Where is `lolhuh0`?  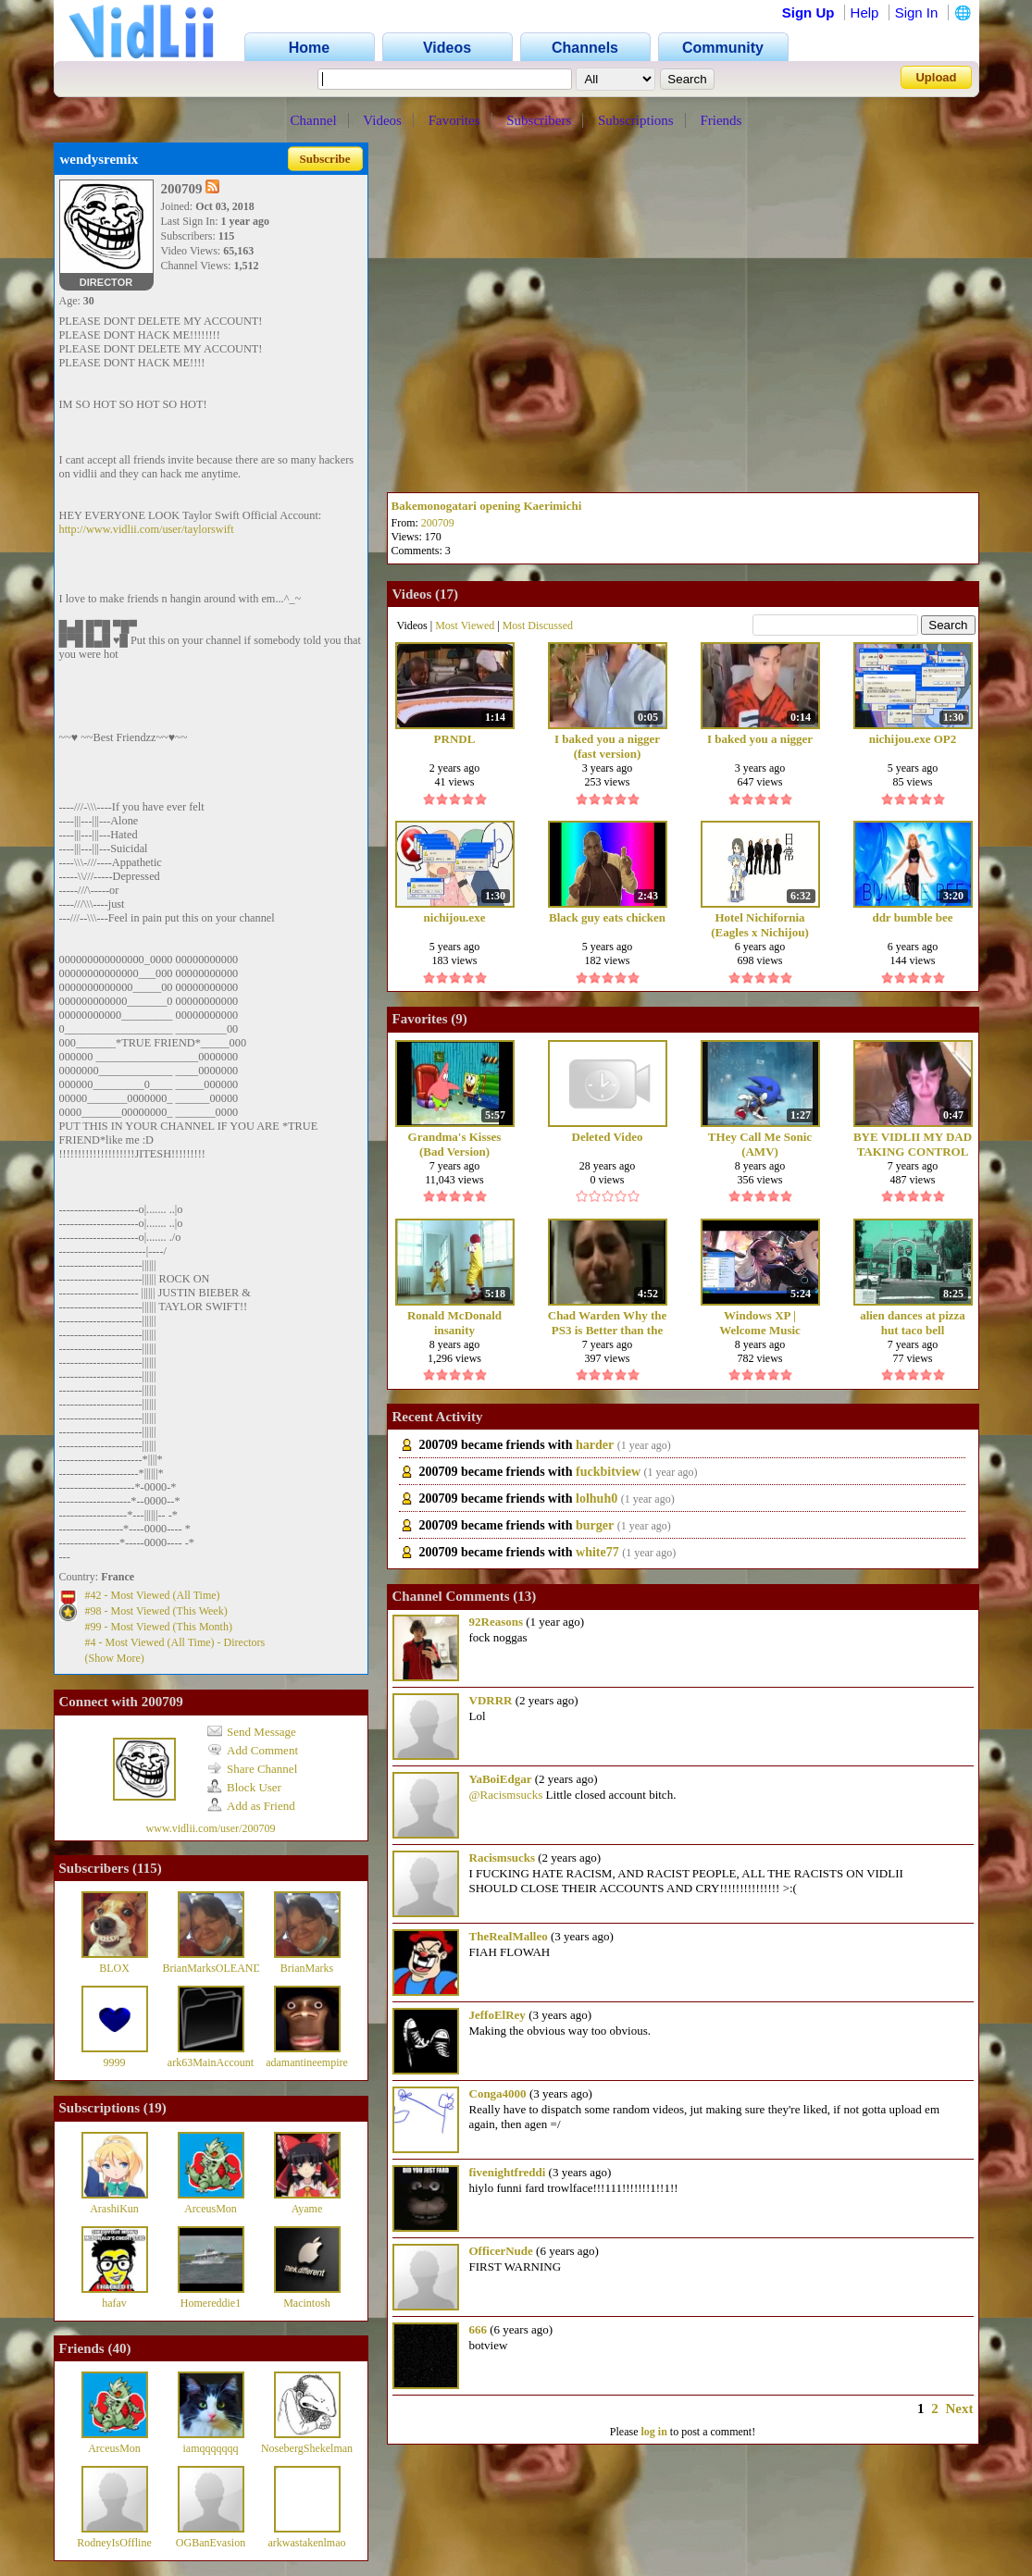 lolhuh0 is located at coordinates (596, 1498).